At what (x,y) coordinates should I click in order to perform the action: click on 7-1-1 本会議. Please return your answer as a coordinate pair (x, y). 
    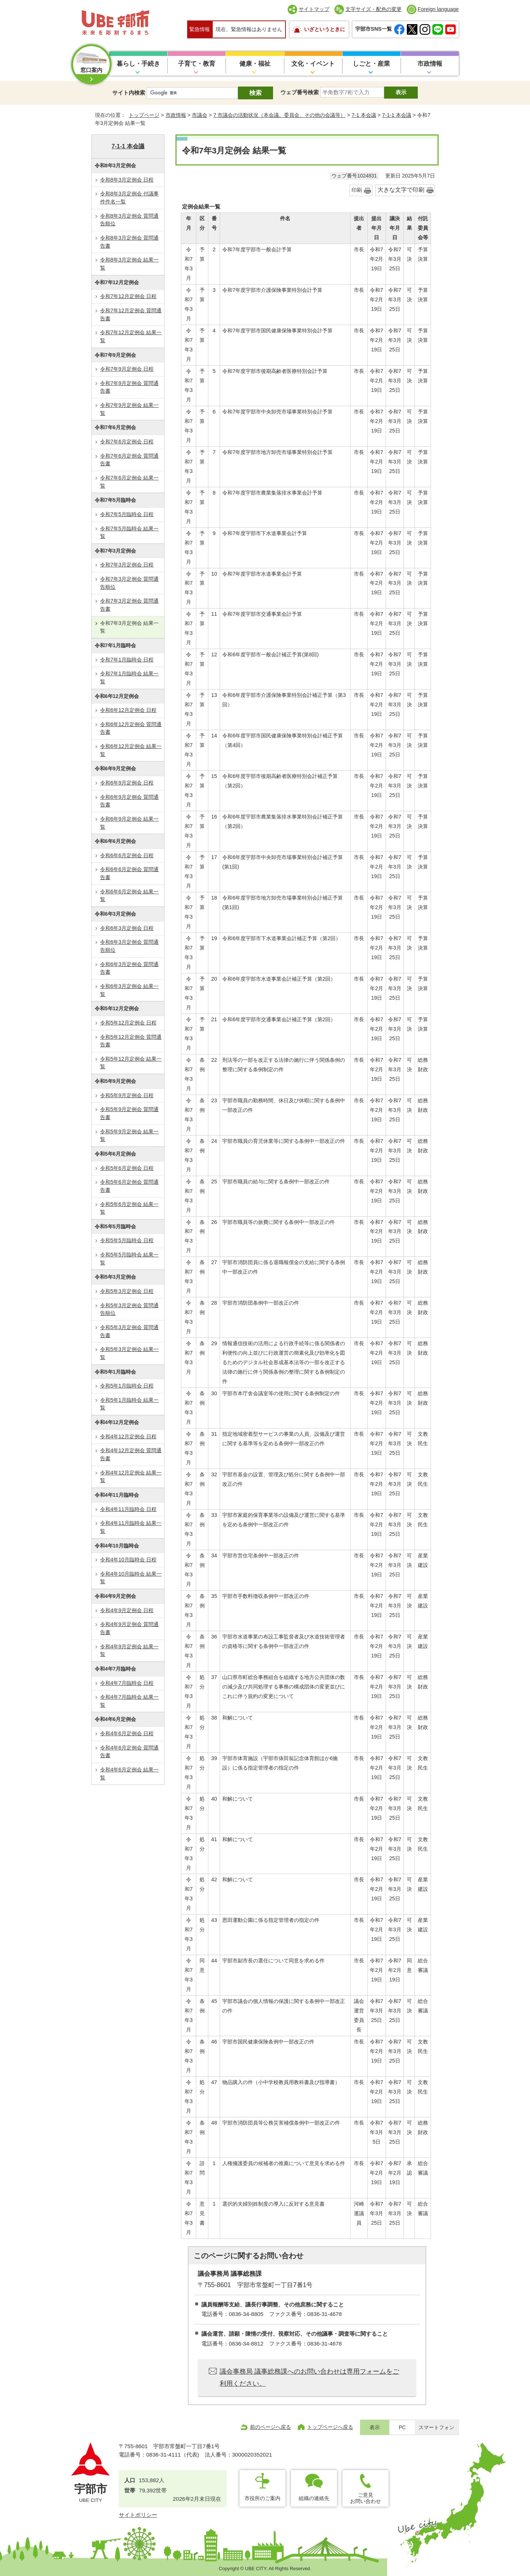
    Looking at the image, I should click on (396, 115).